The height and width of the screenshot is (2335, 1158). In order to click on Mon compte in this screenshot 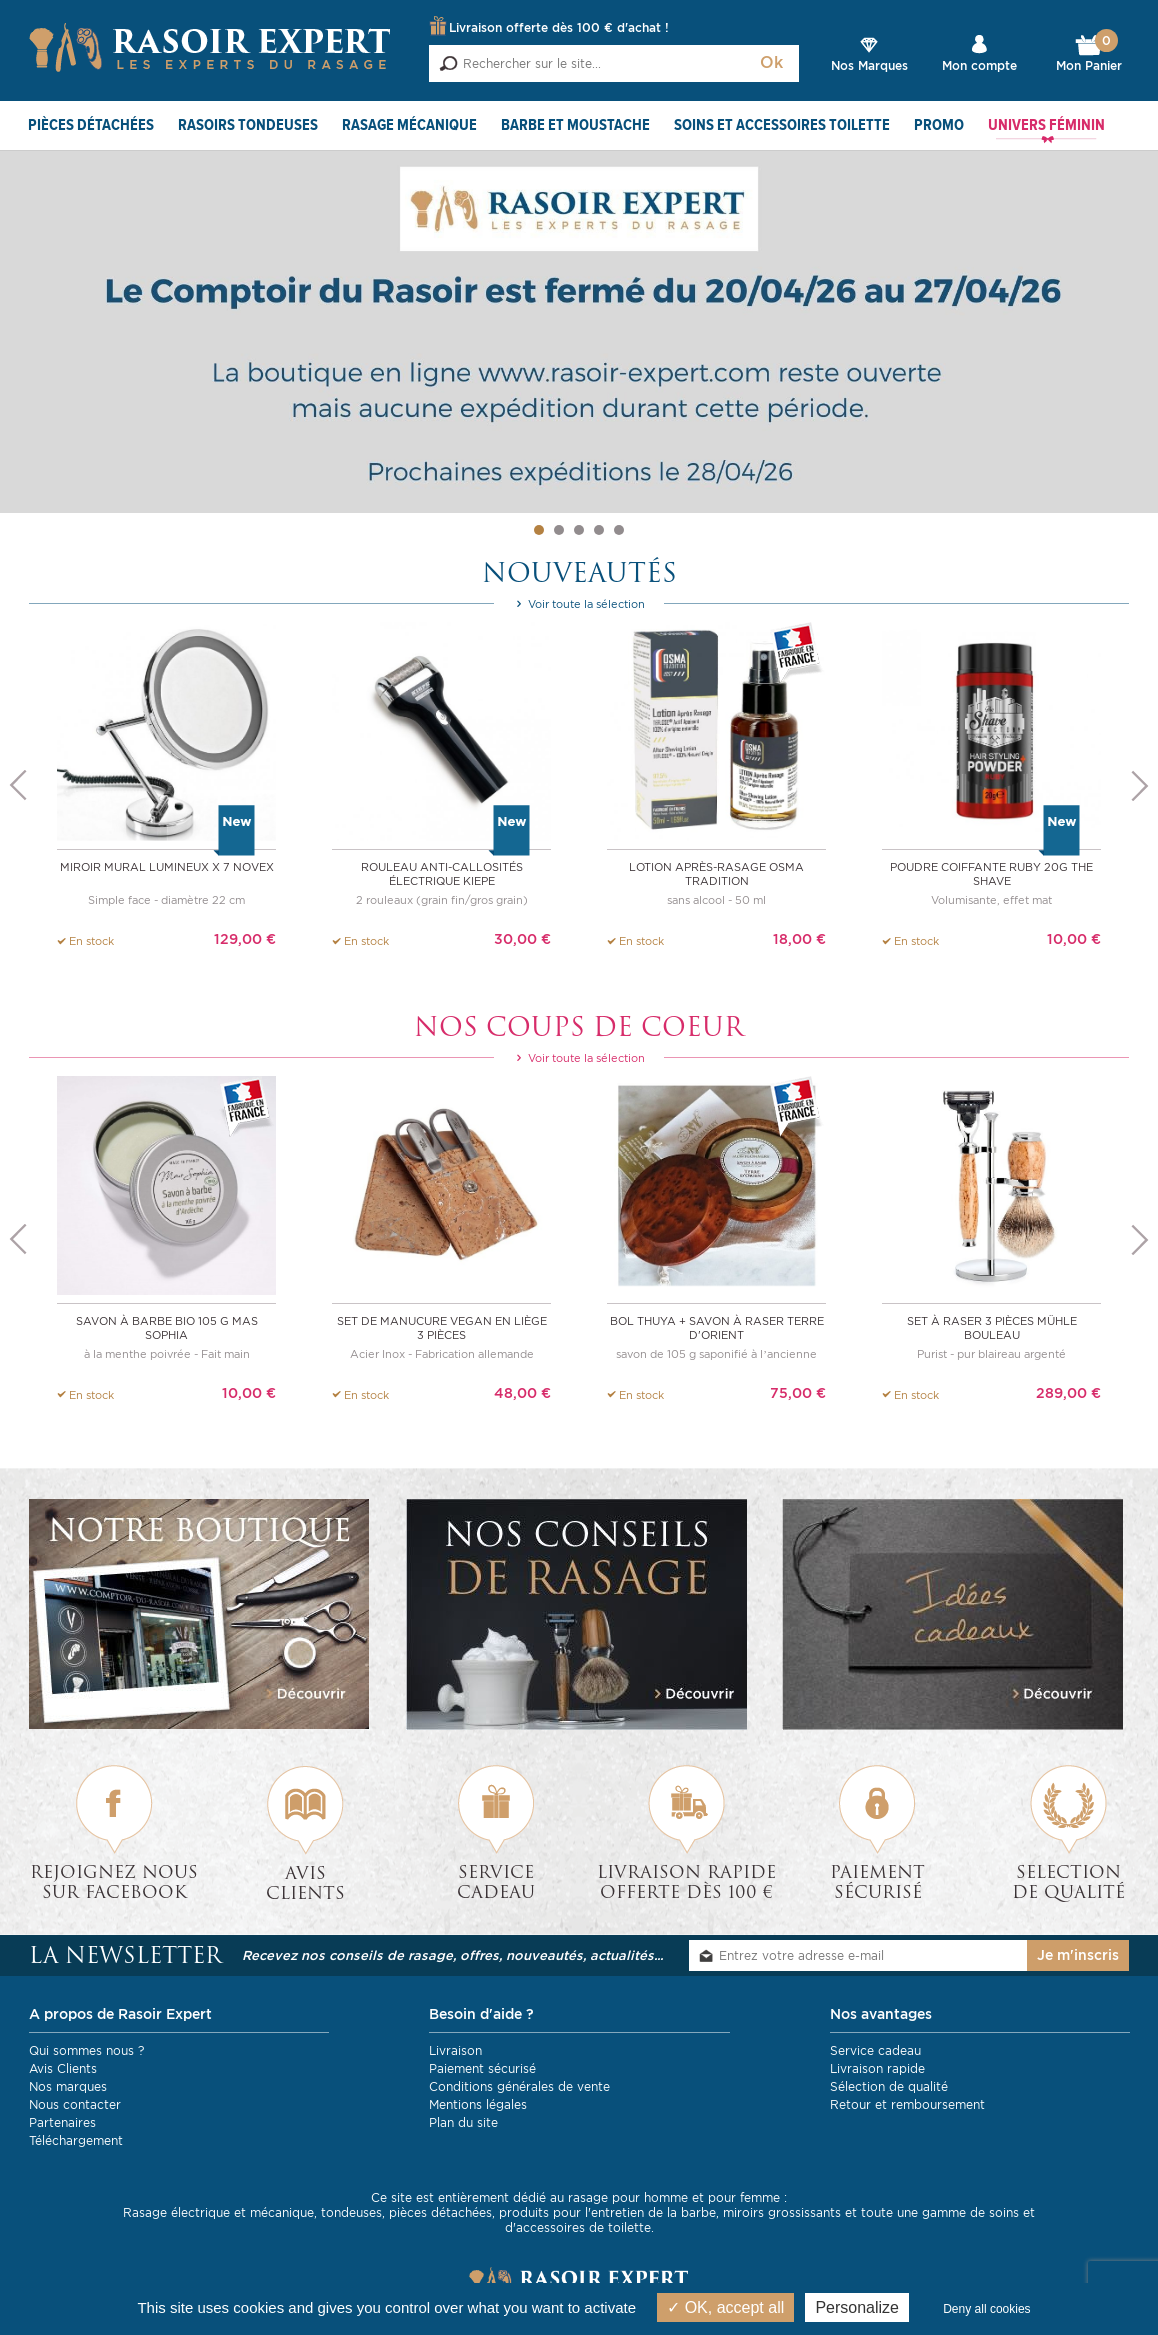, I will do `click(979, 65)`.